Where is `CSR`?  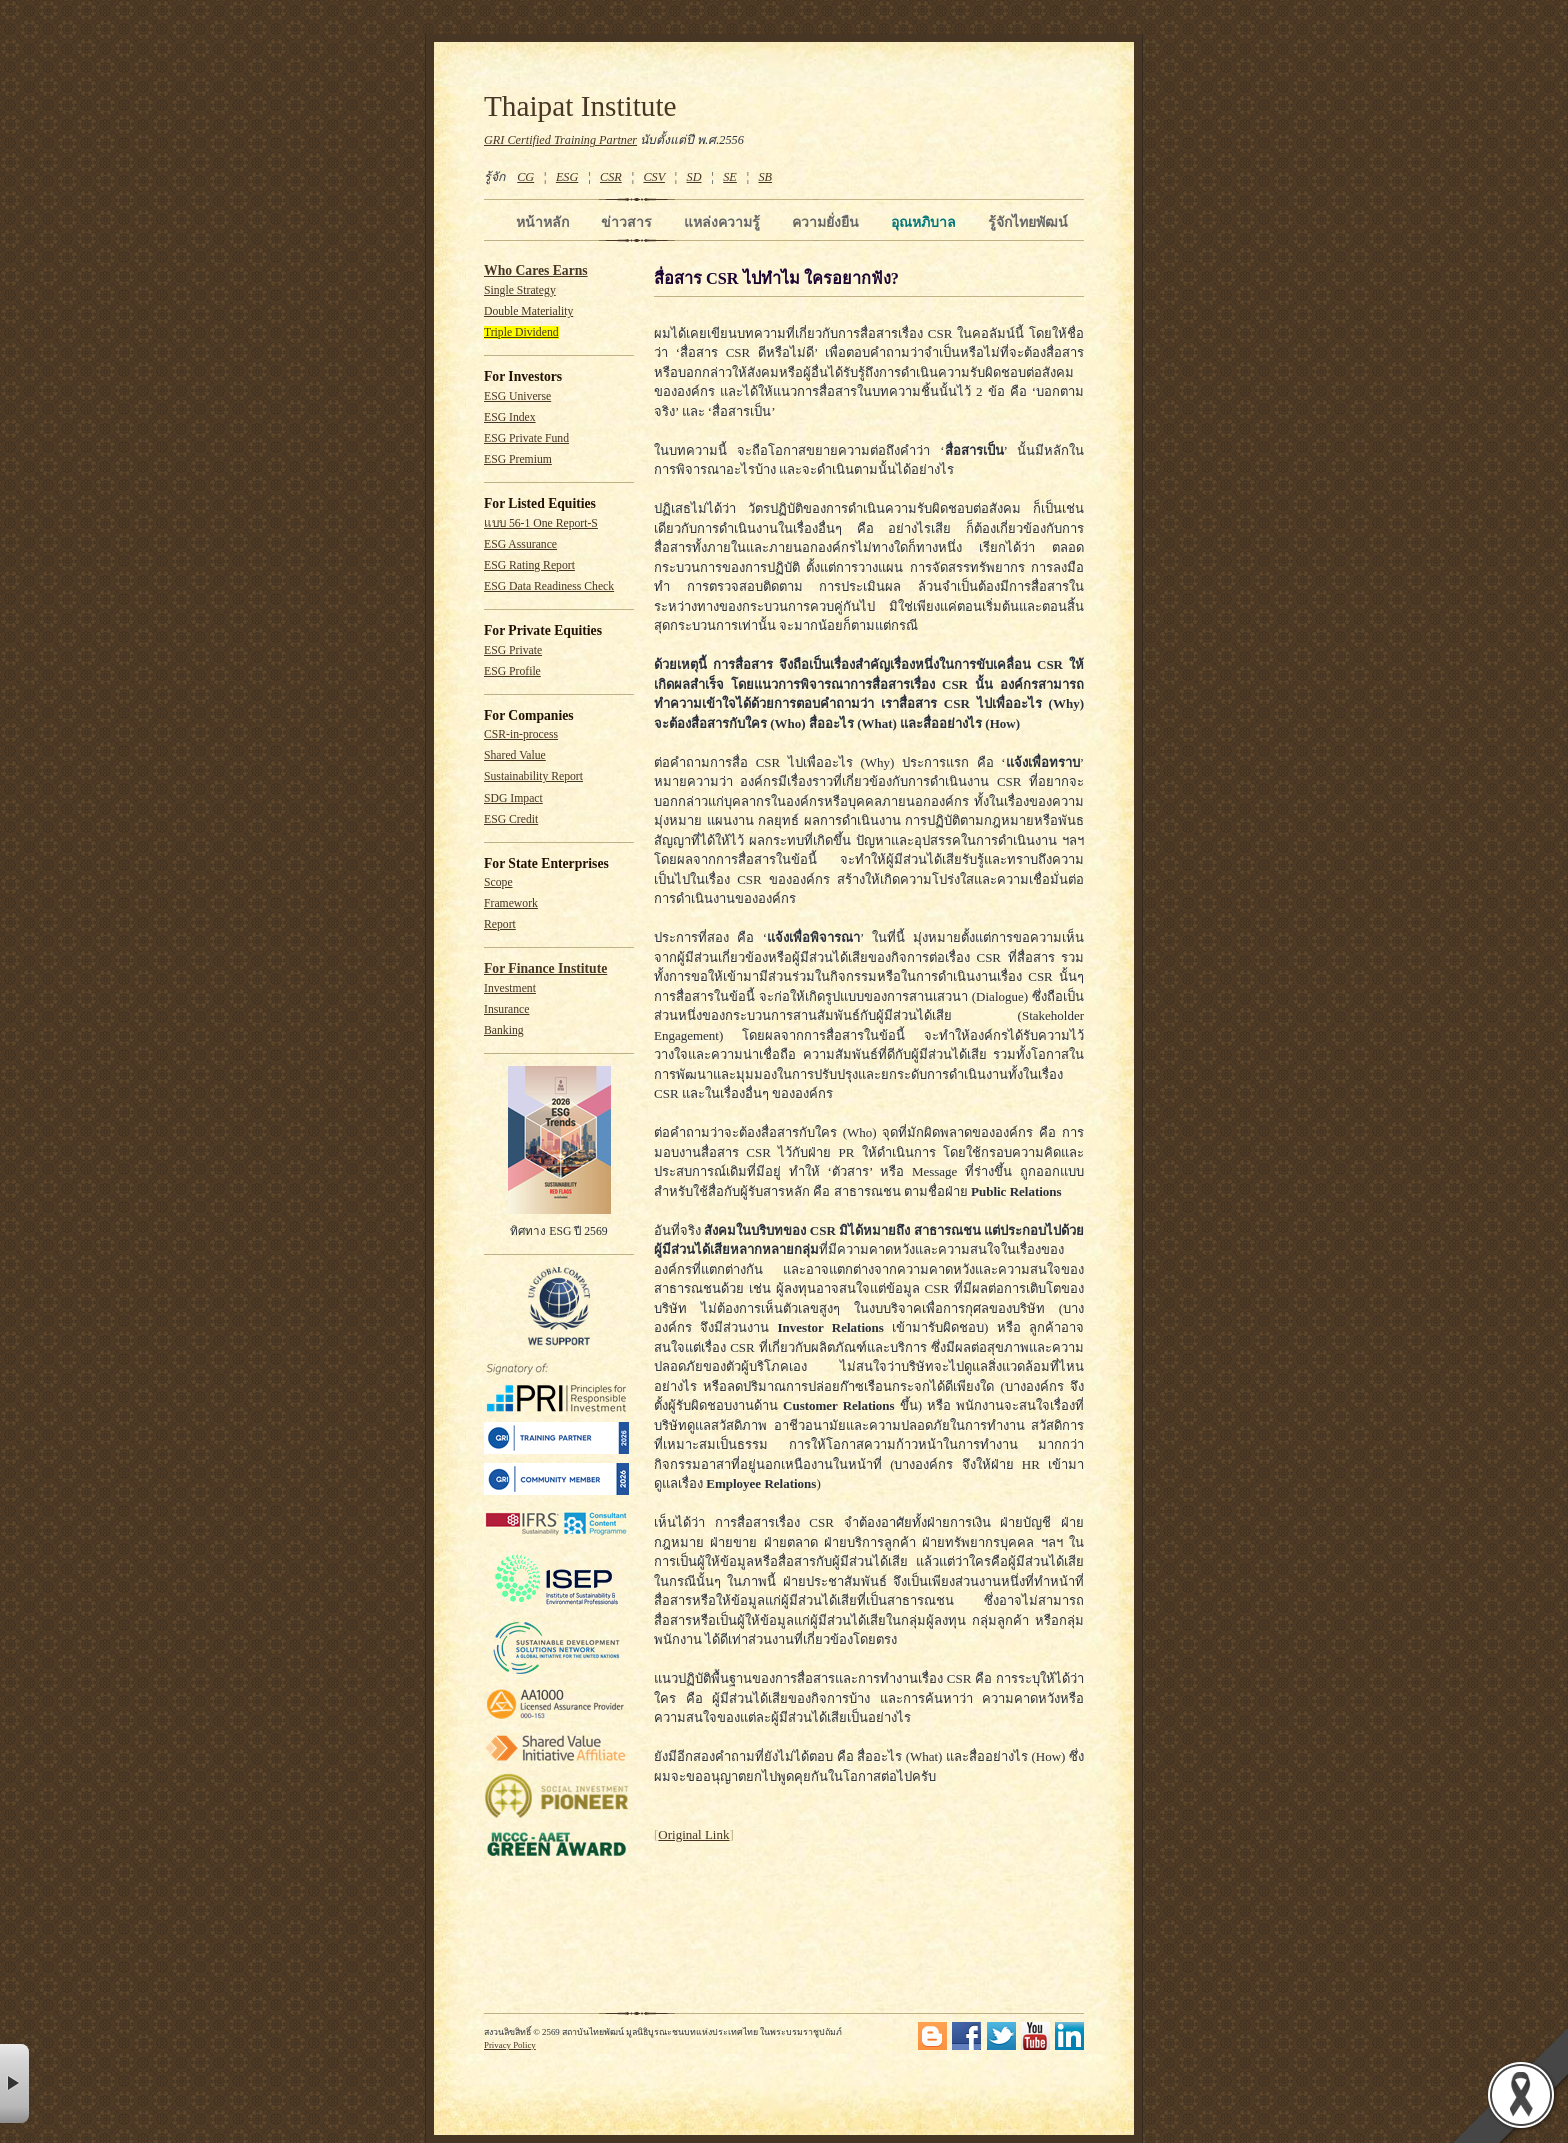
CSR is located at coordinates (611, 177).